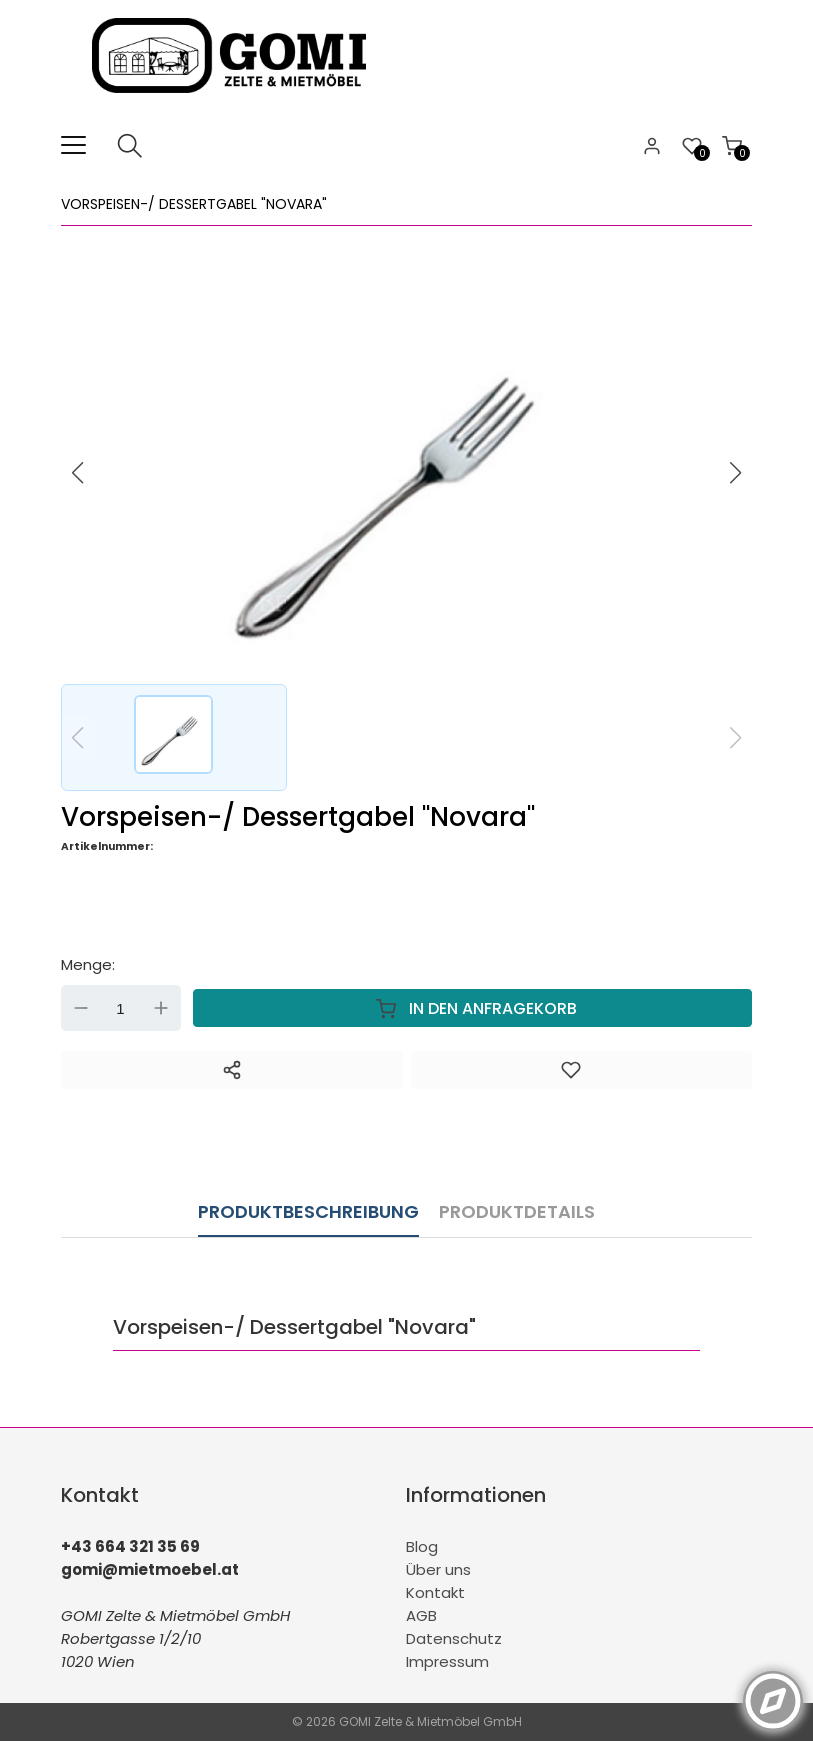  Describe the element at coordinates (81, 1008) in the screenshot. I see `Down` at that location.